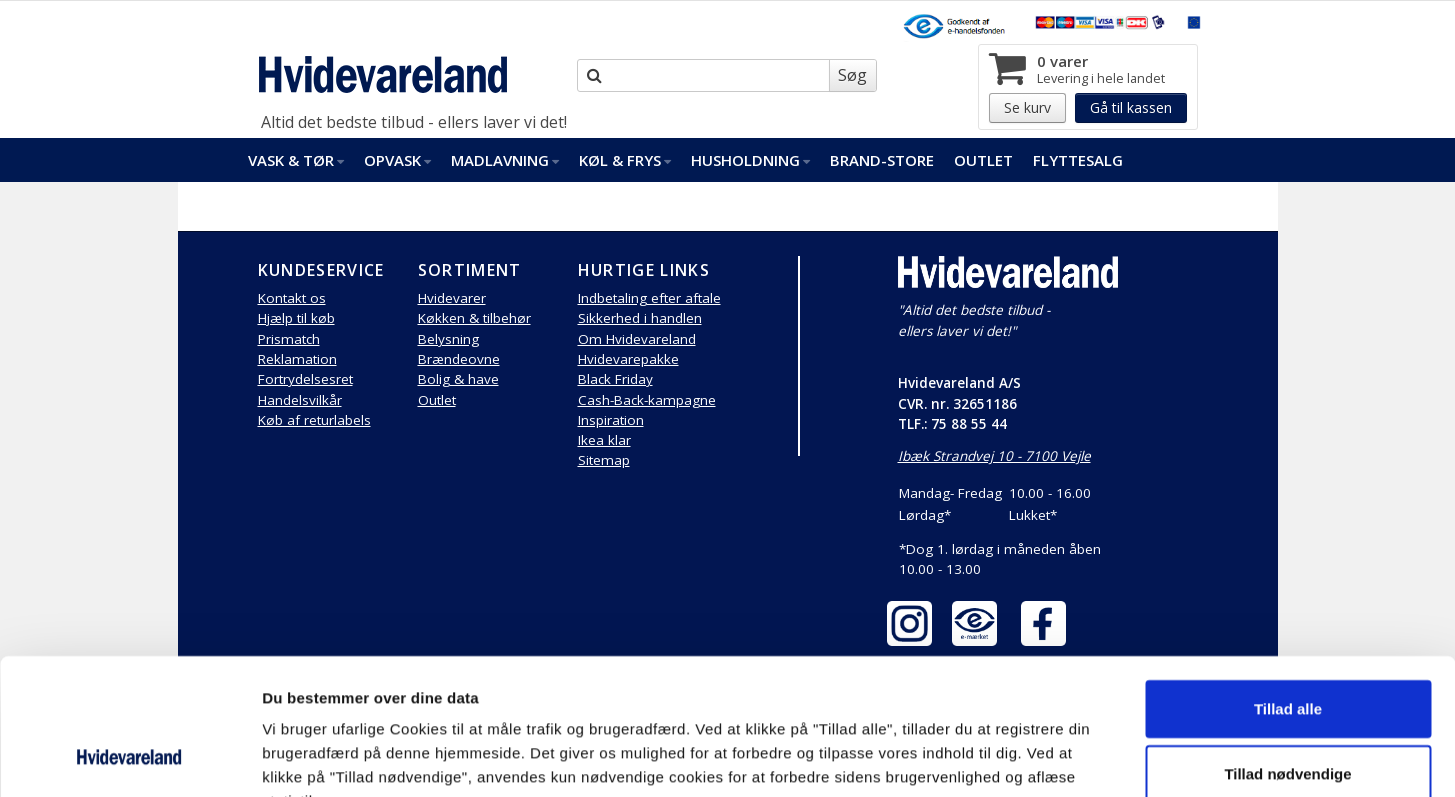  Describe the element at coordinates (297, 359) in the screenshot. I see `Reklamation` at that location.